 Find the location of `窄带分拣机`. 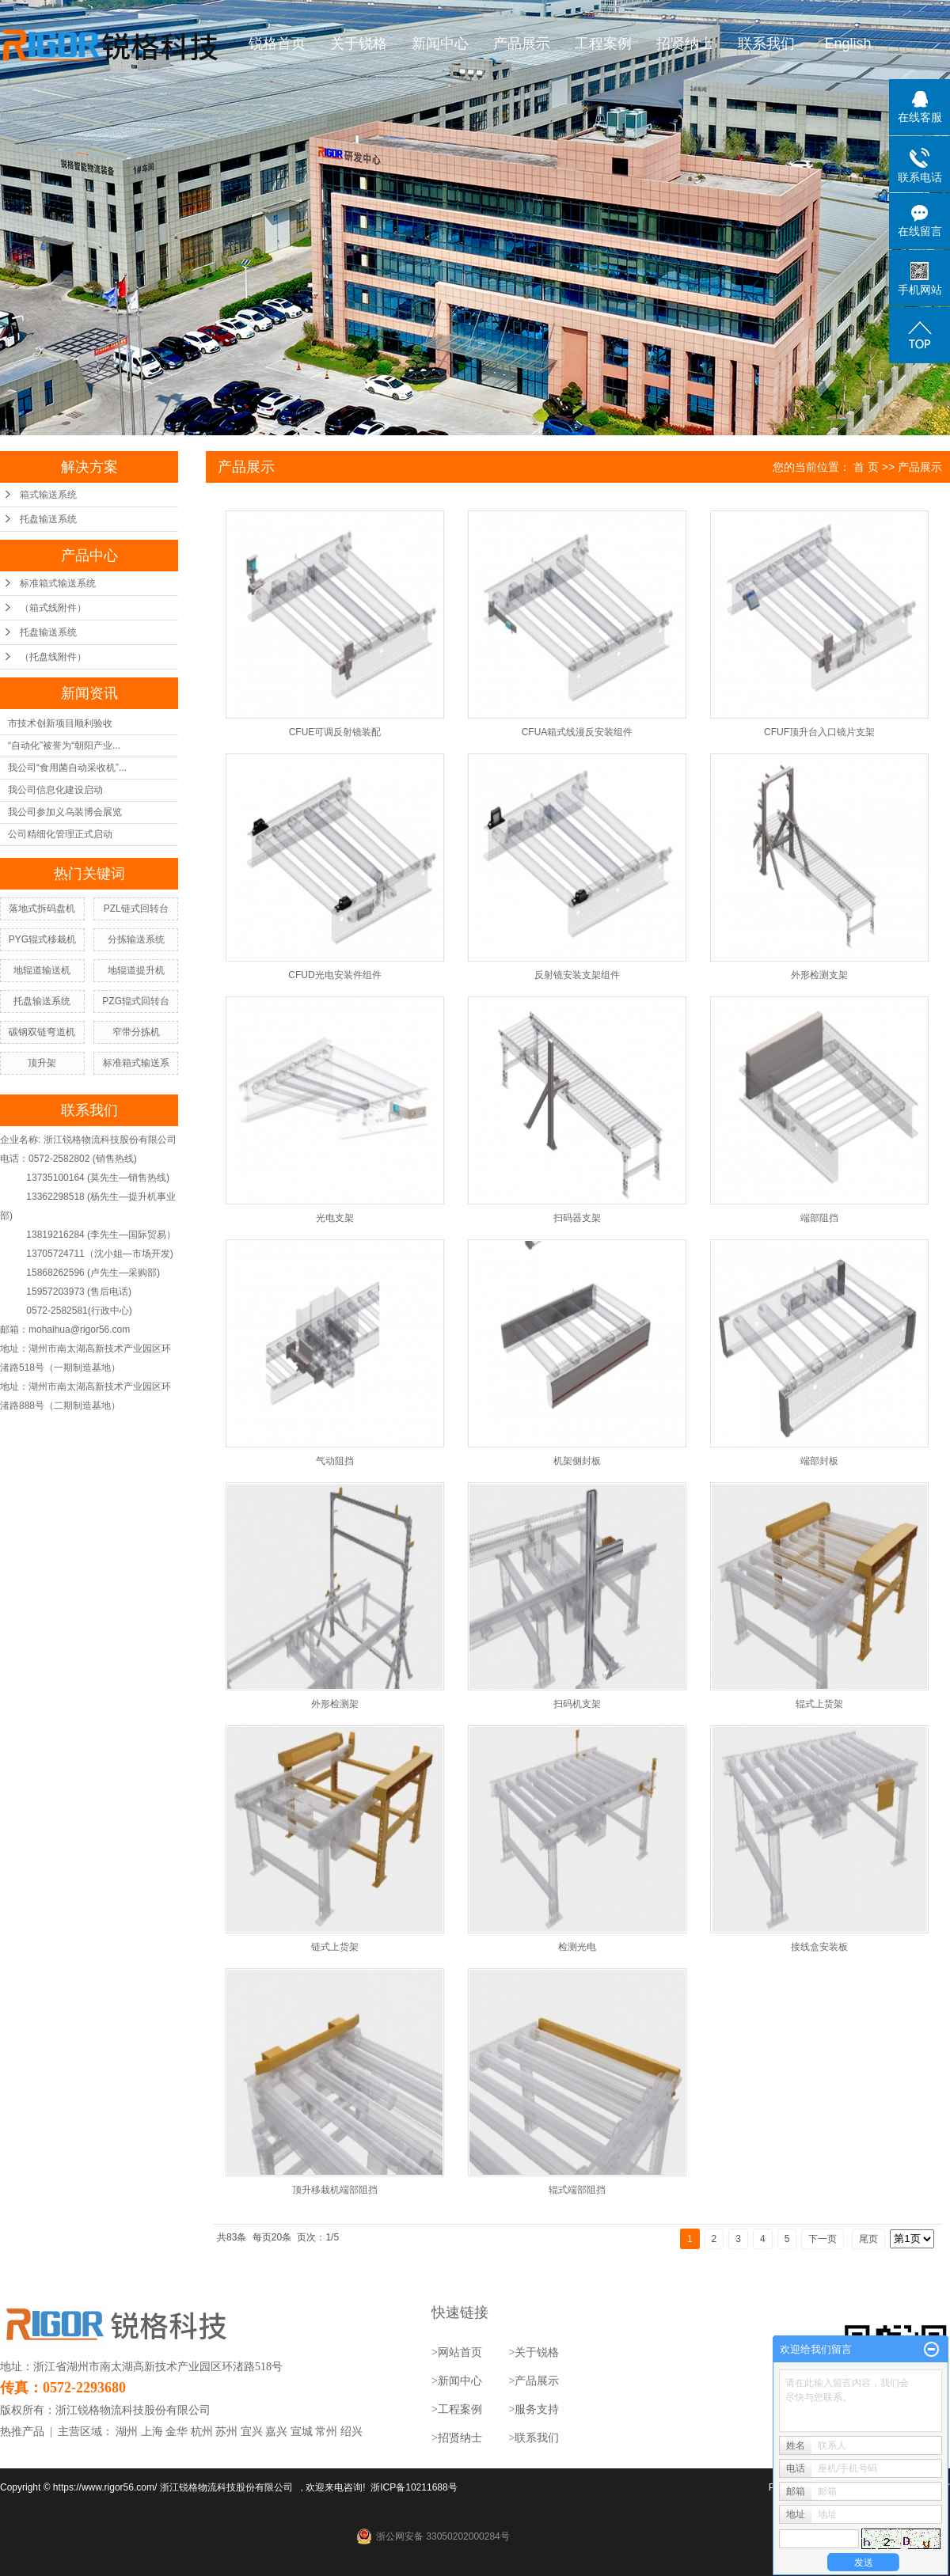

窄带分拣机 is located at coordinates (136, 1032).